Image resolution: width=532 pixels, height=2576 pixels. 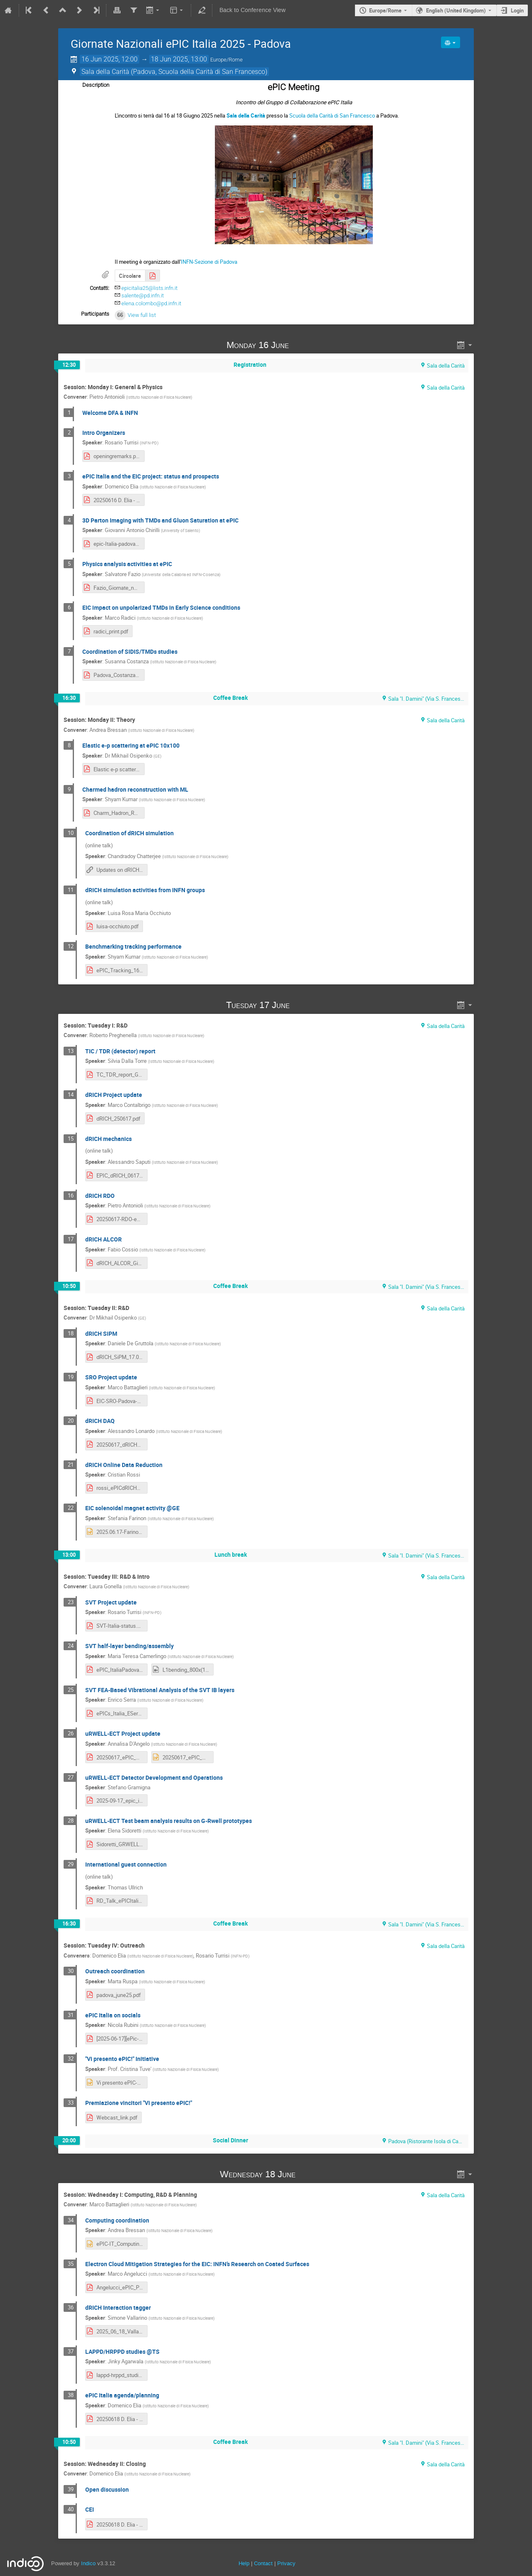 What do you see at coordinates (246, 115) in the screenshot?
I see `Sala della Carità` at bounding box center [246, 115].